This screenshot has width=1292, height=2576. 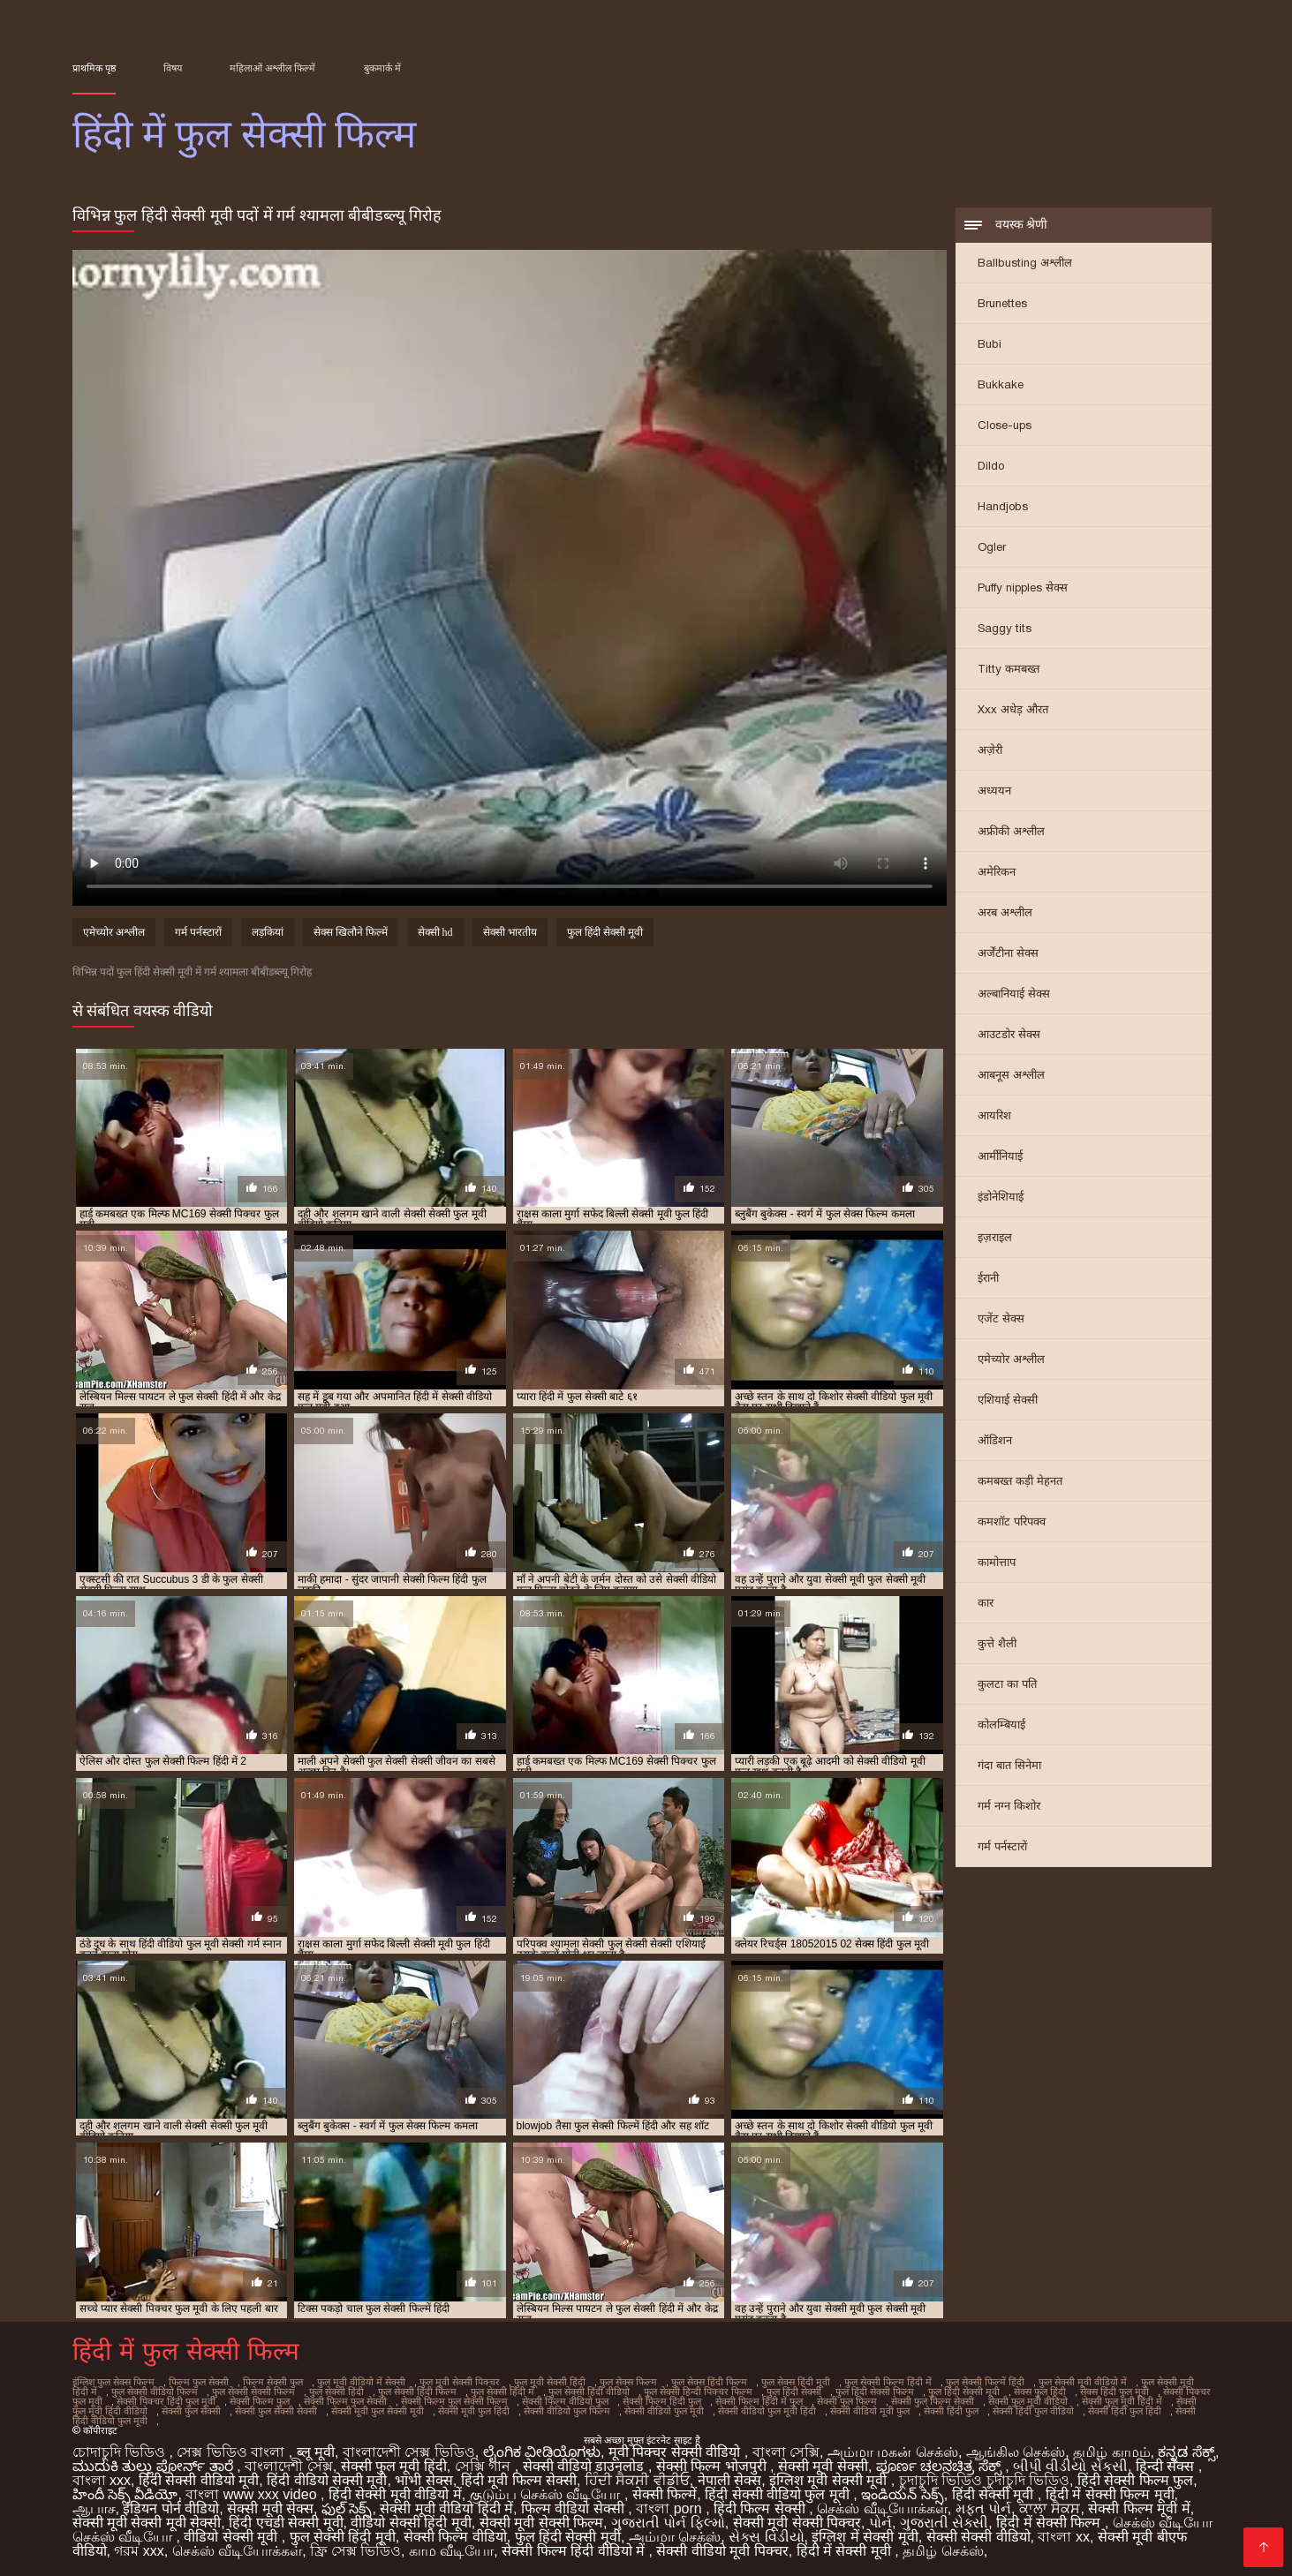 I want to click on हिंदी सेक्सी मूवी, so click(x=995, y=2494).